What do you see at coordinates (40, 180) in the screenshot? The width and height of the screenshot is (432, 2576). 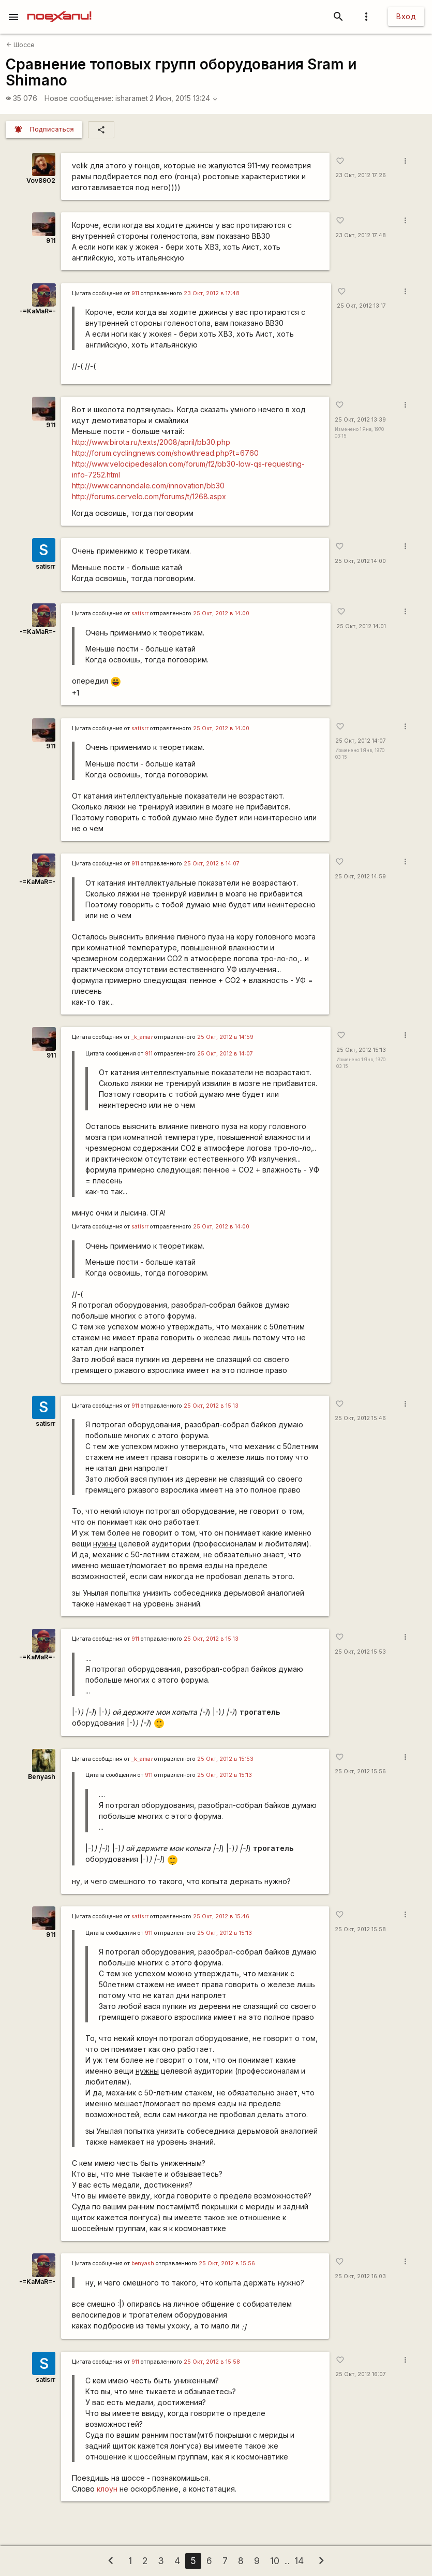 I see `Vov8902` at bounding box center [40, 180].